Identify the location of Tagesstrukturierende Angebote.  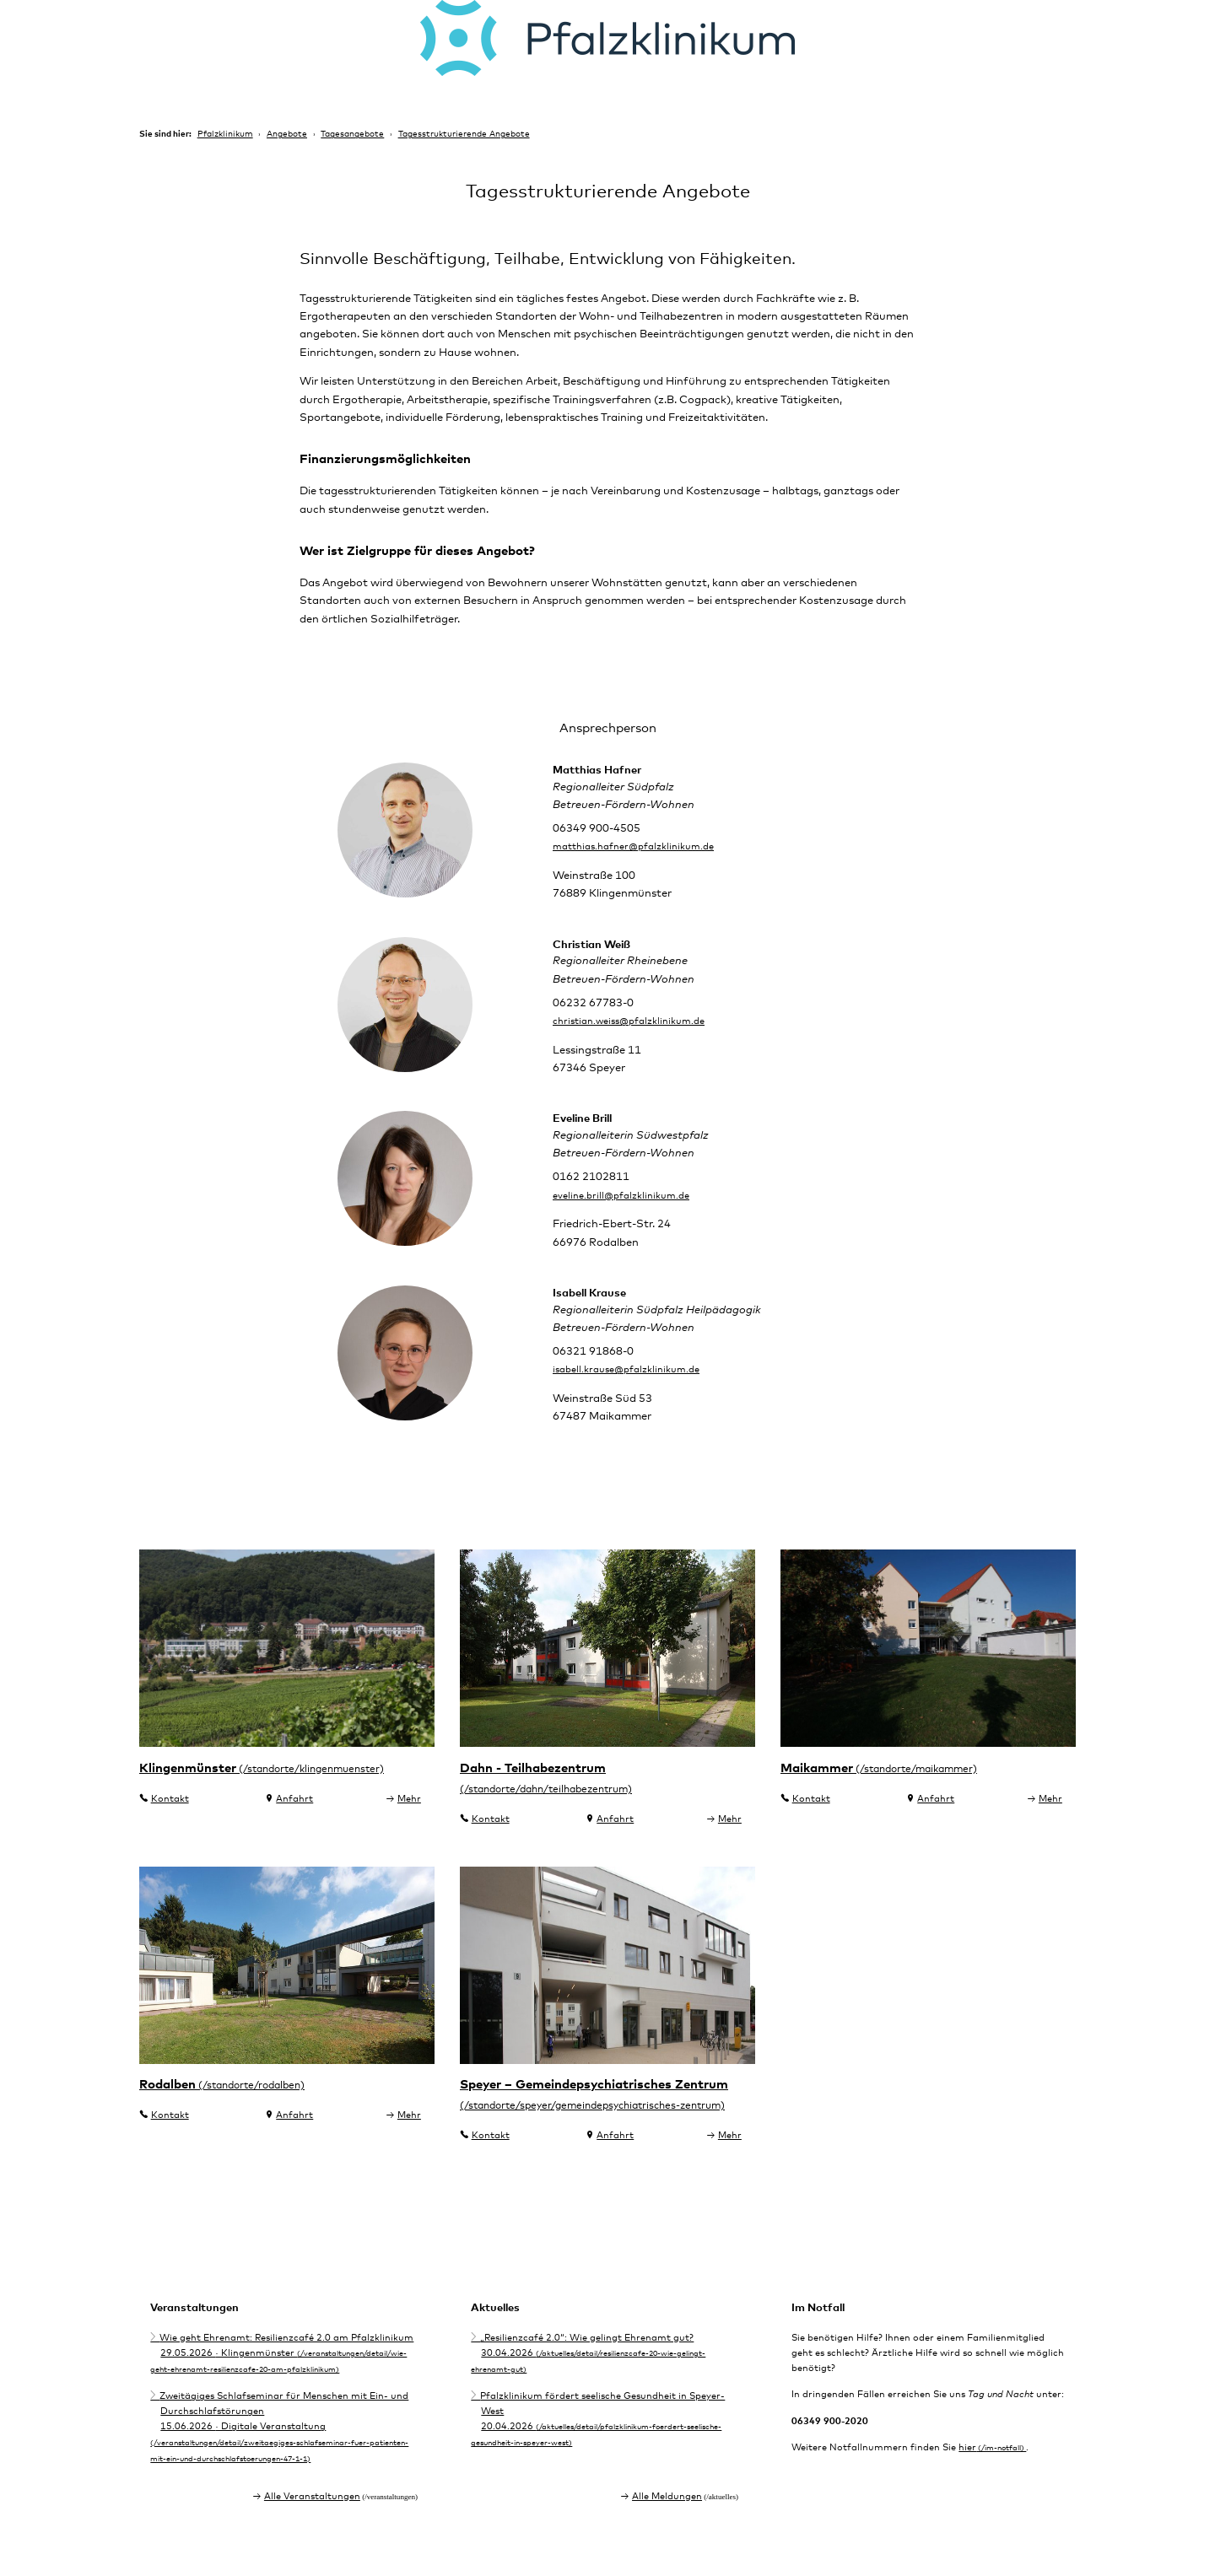
(464, 134).